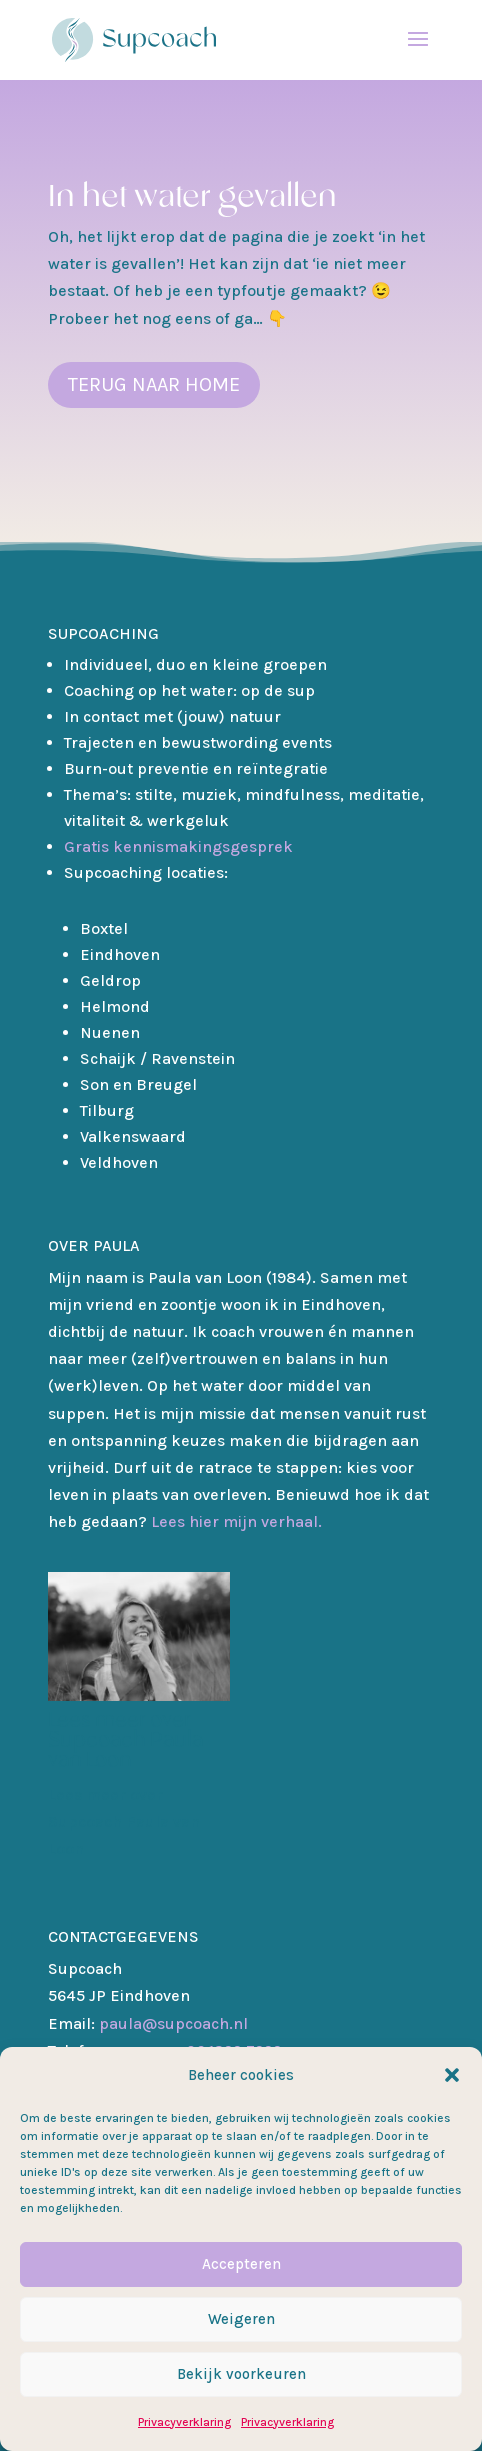 Image resolution: width=482 pixels, height=2451 pixels. What do you see at coordinates (452, 2075) in the screenshot?
I see `[button]` at bounding box center [452, 2075].